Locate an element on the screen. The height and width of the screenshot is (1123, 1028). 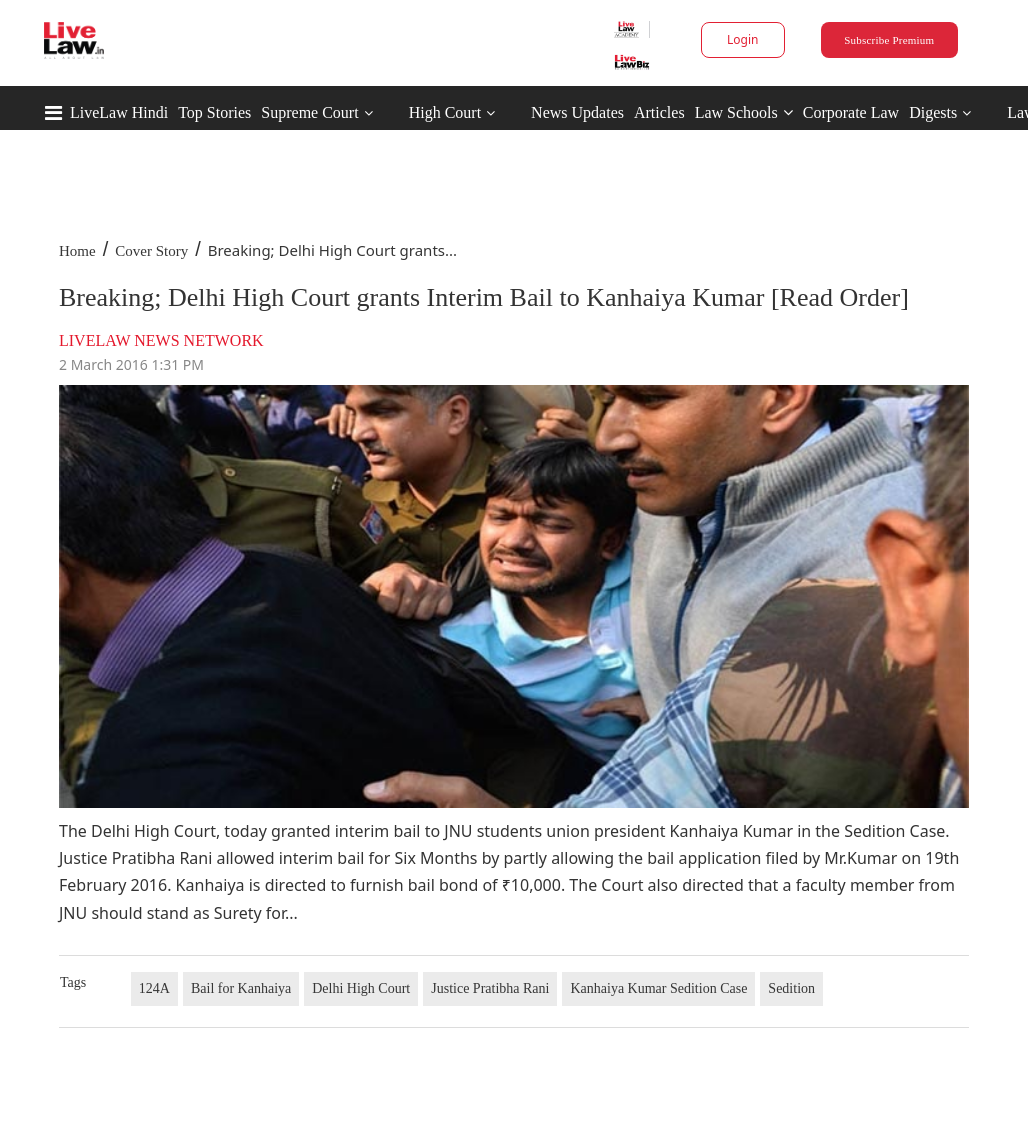
Articles is located at coordinates (659, 112).